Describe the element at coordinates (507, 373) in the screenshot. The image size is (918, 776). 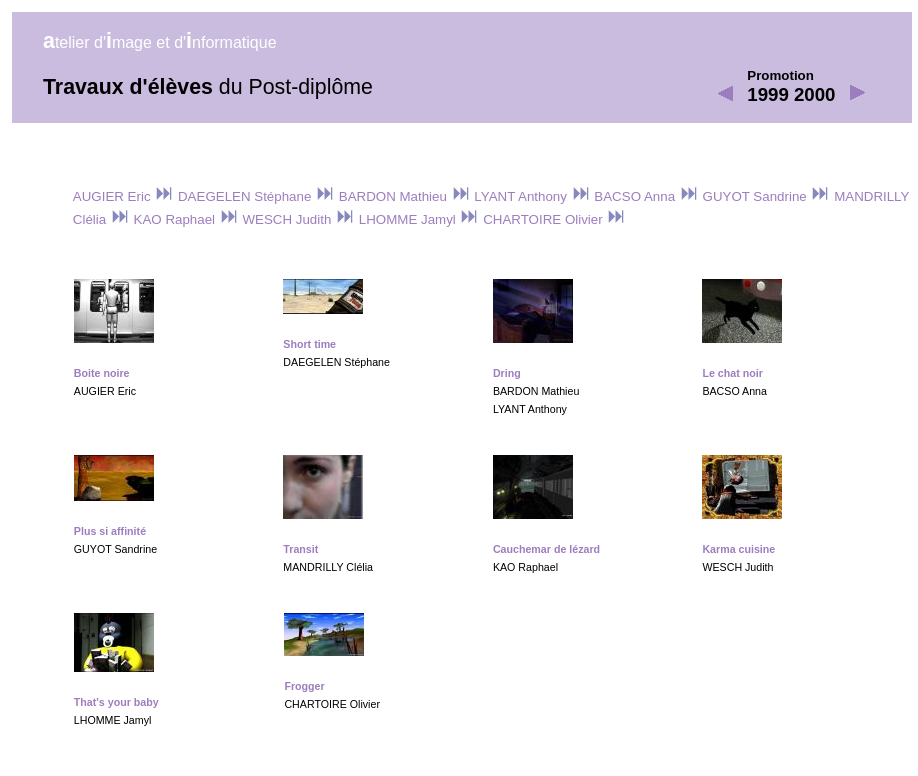
I see `Dring` at that location.